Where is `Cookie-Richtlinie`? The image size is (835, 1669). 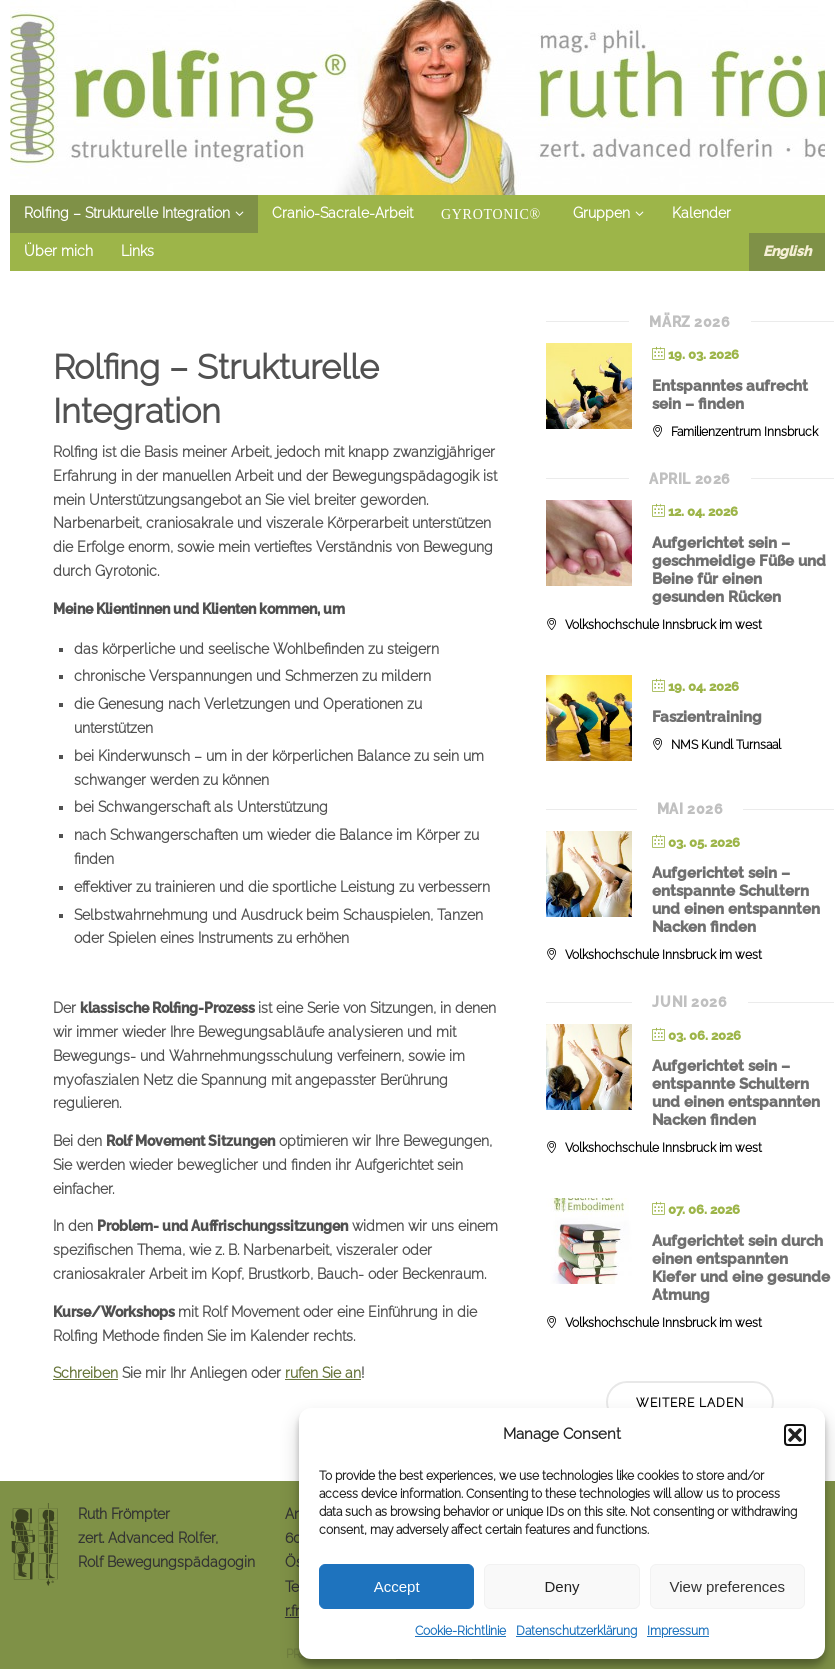 Cookie-Richtlinie is located at coordinates (460, 1631).